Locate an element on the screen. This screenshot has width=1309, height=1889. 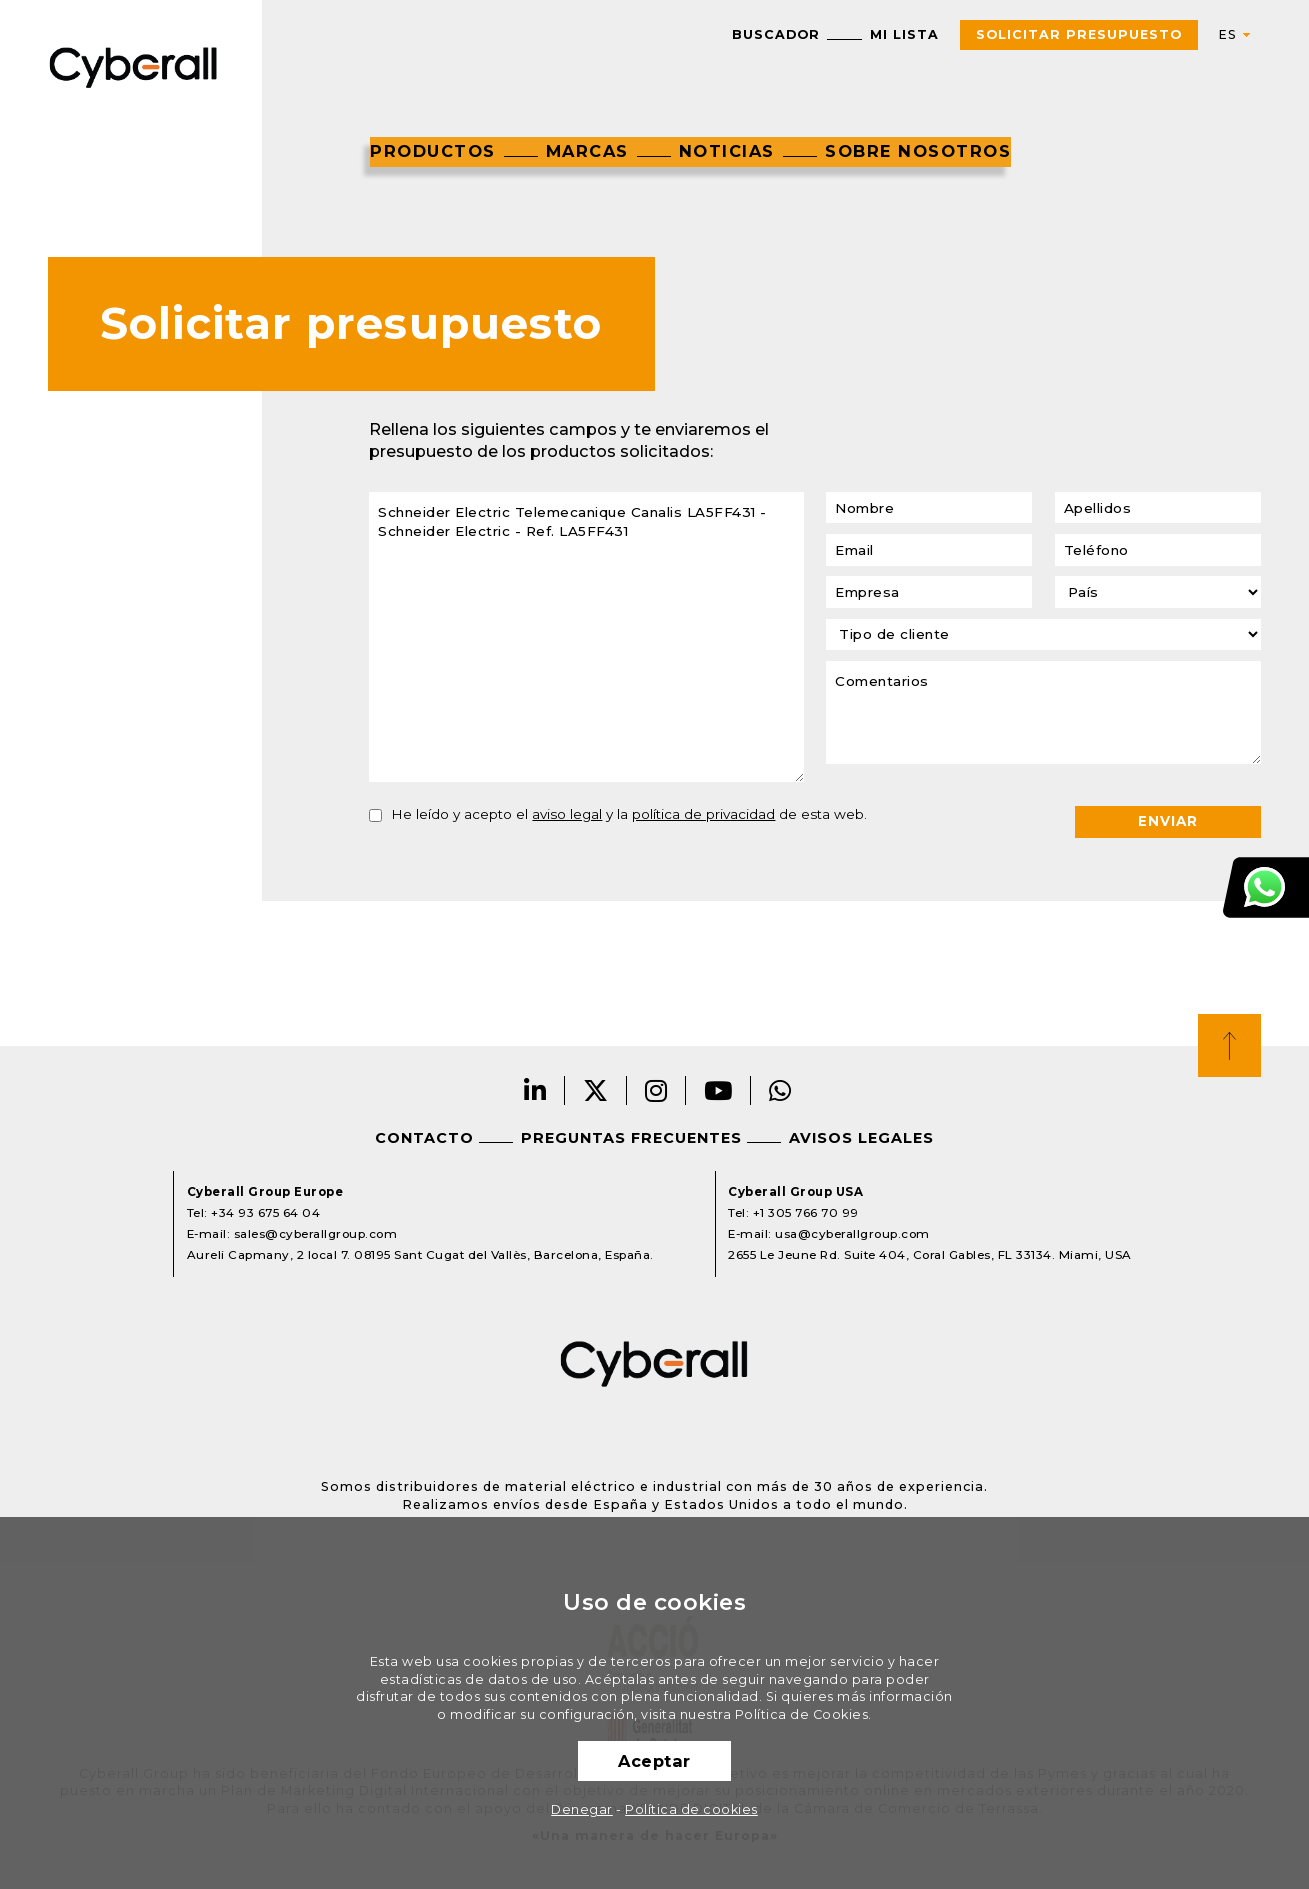
Atención al cliente is located at coordinates (1266, 886).